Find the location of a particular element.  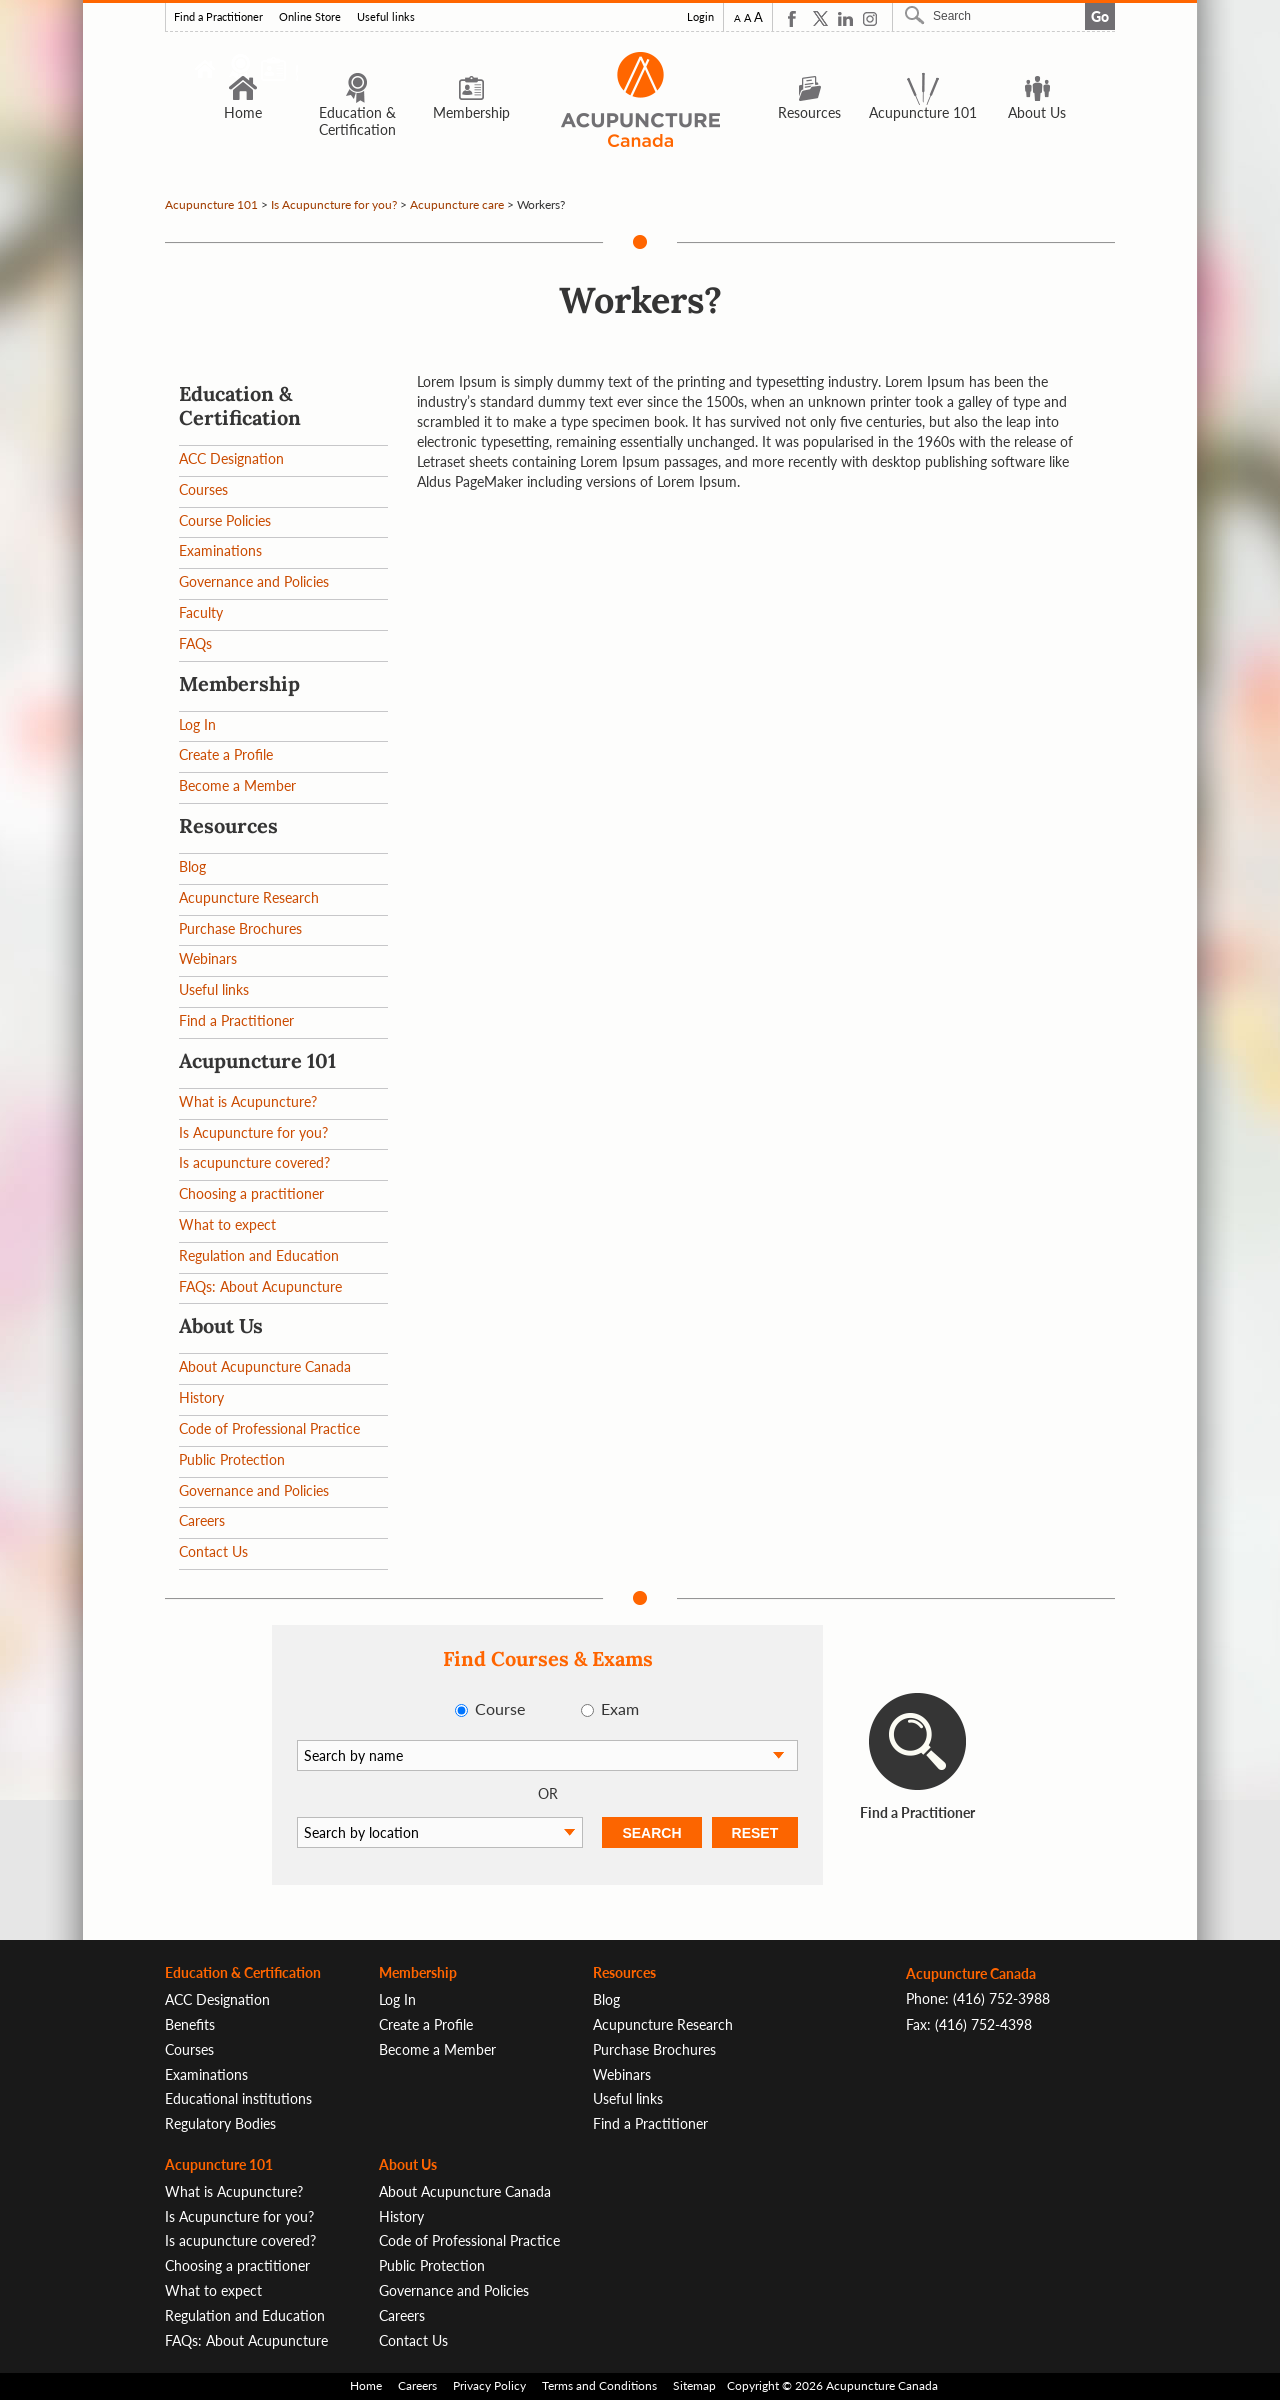

Regulation and Education is located at coordinates (259, 1255).